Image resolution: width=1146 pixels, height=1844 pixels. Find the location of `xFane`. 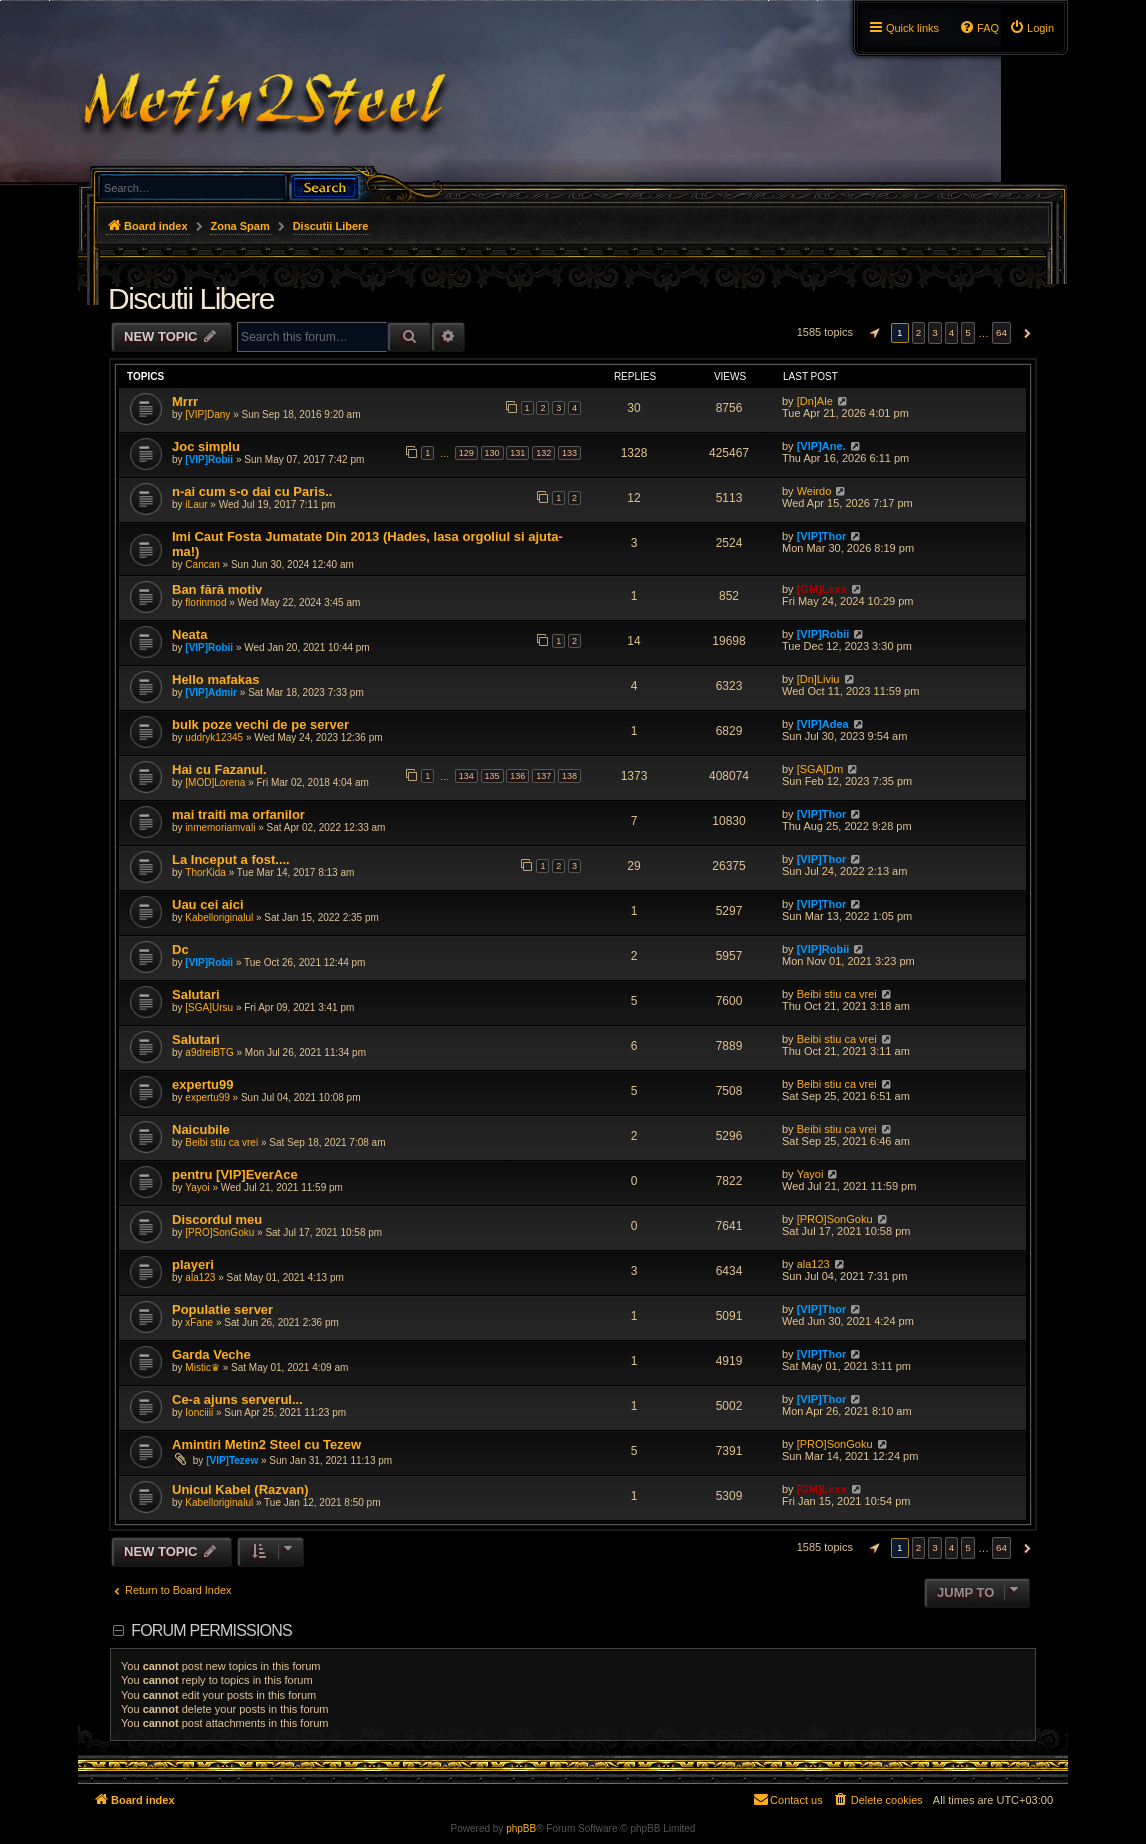

xFane is located at coordinates (199, 1322).